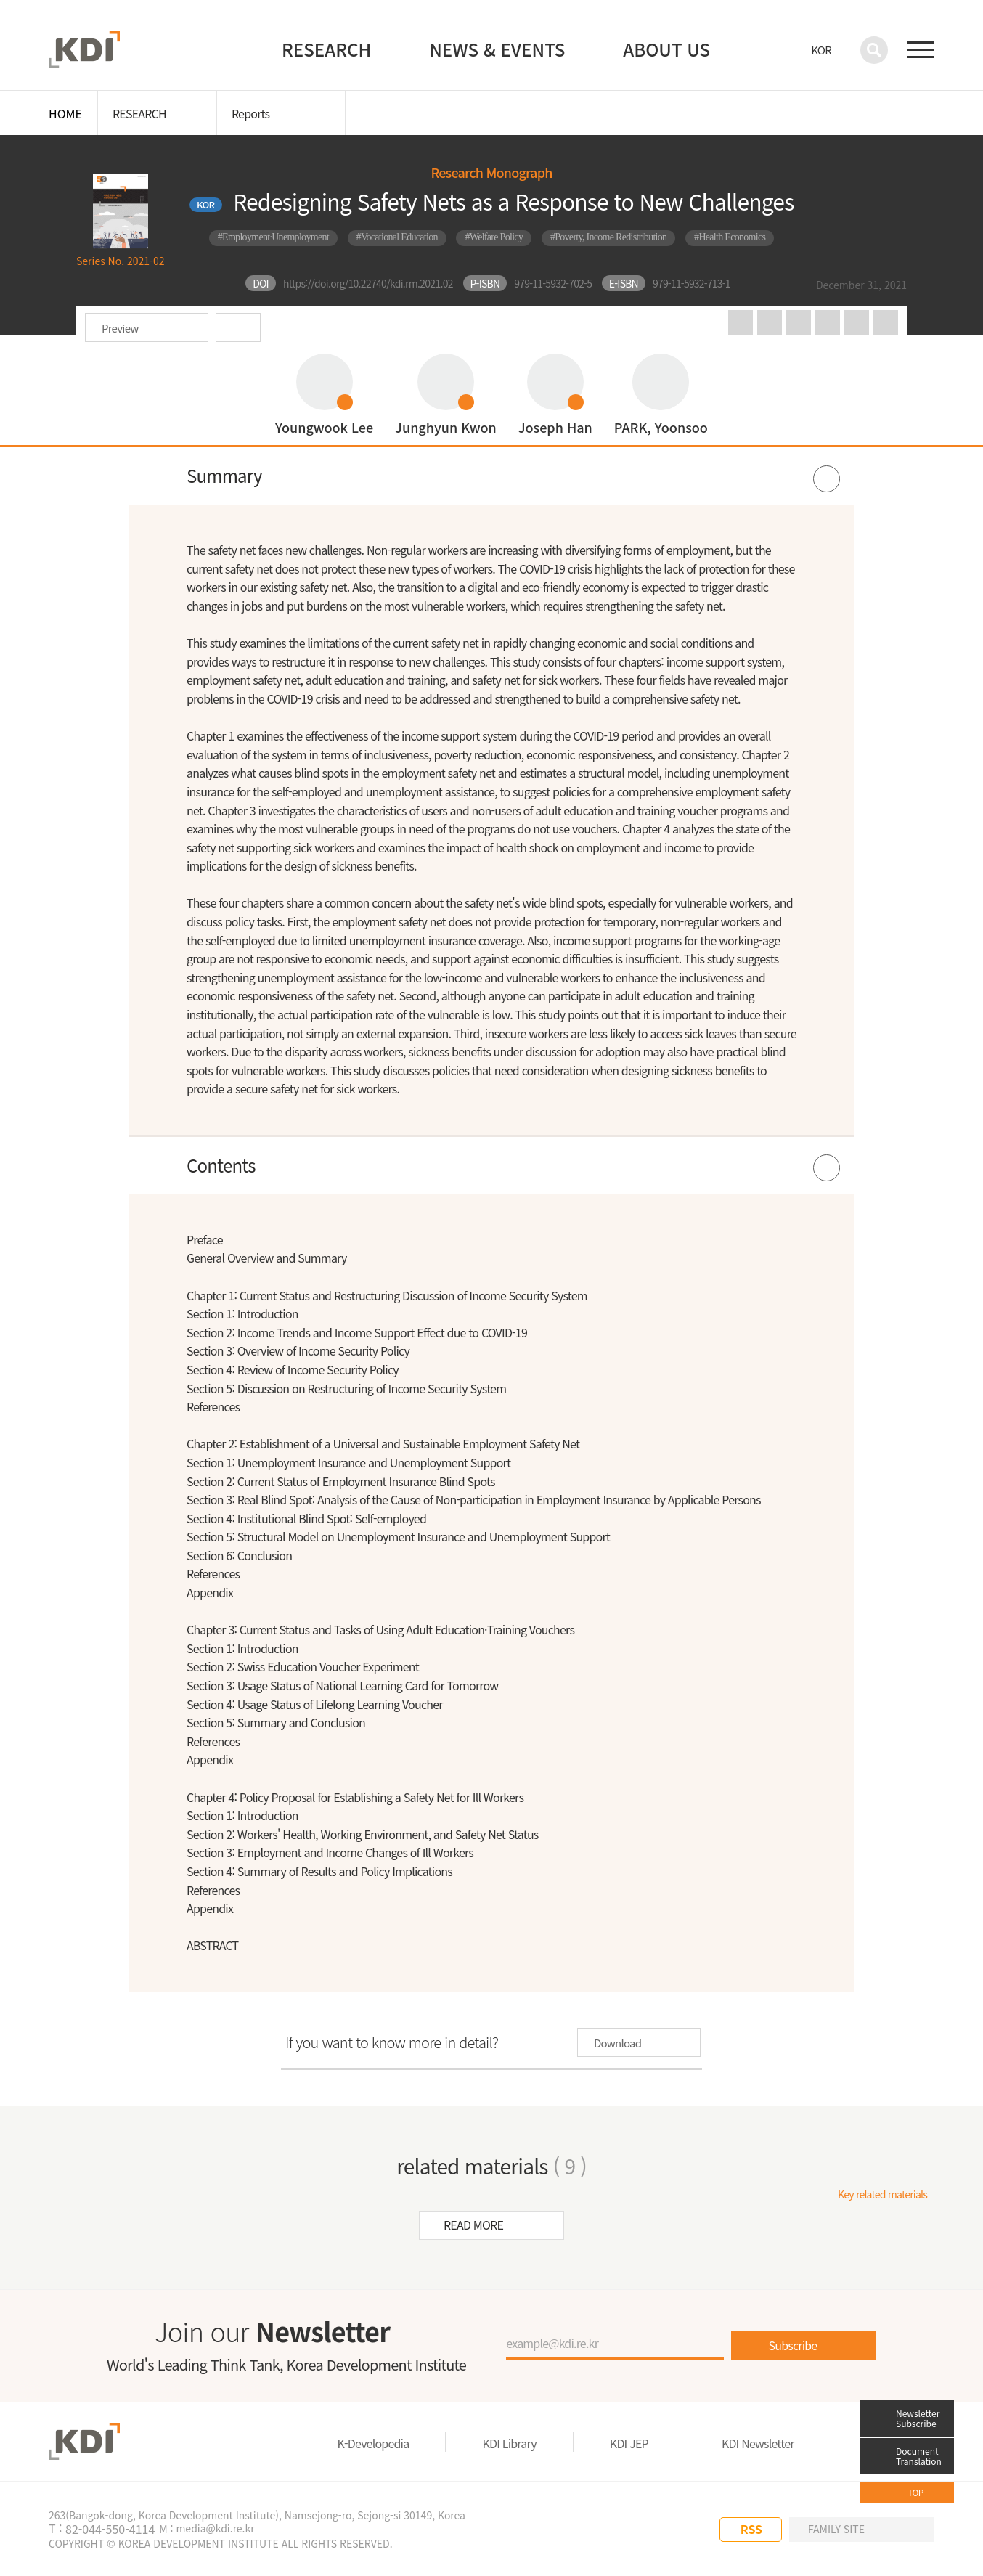 The height and width of the screenshot is (2576, 983). What do you see at coordinates (509, 2443) in the screenshot?
I see `KDI Library` at bounding box center [509, 2443].